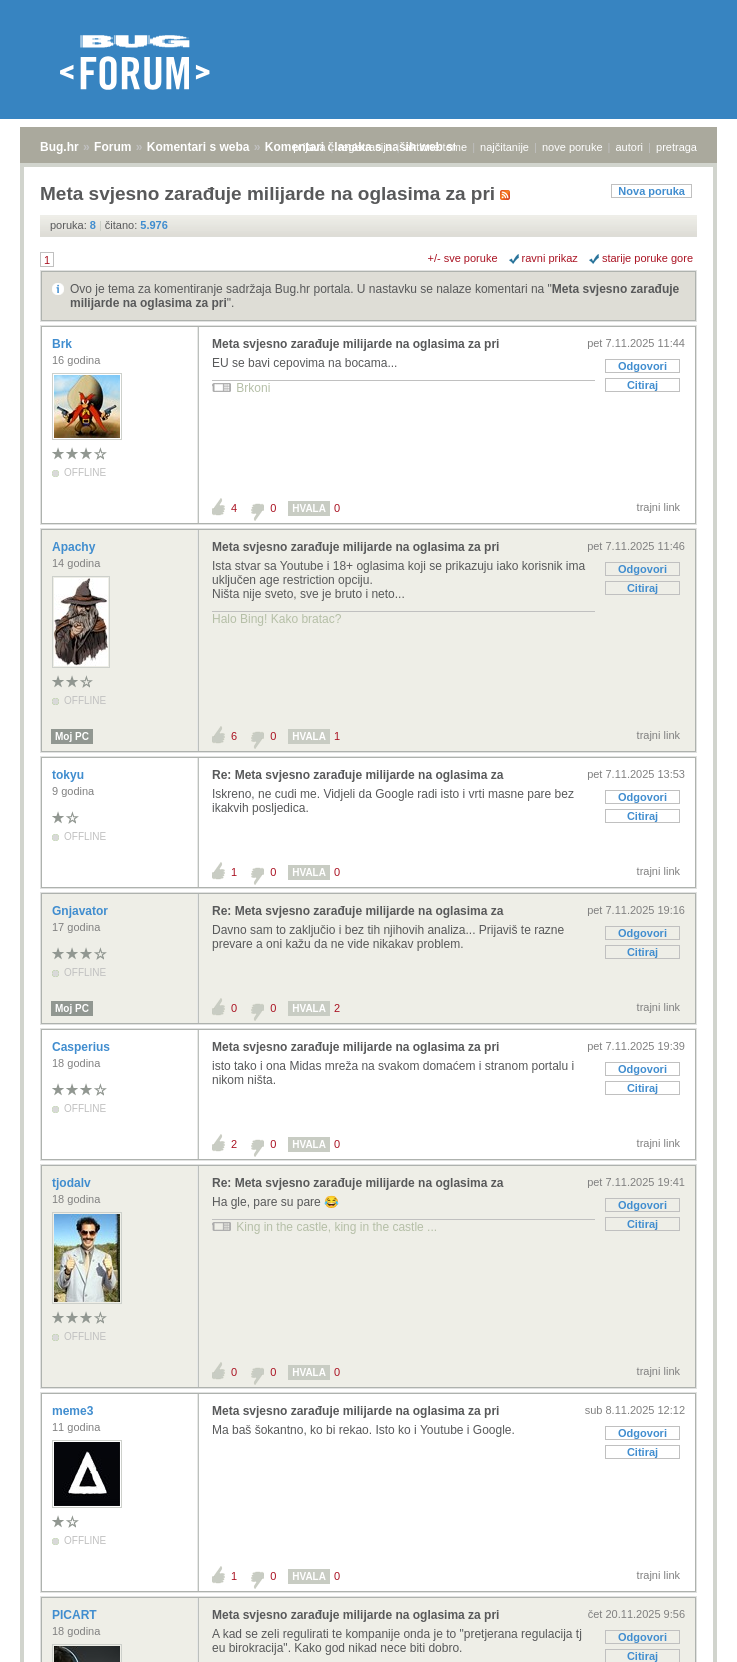  Describe the element at coordinates (74, 1411) in the screenshot. I see `meme3` at that location.